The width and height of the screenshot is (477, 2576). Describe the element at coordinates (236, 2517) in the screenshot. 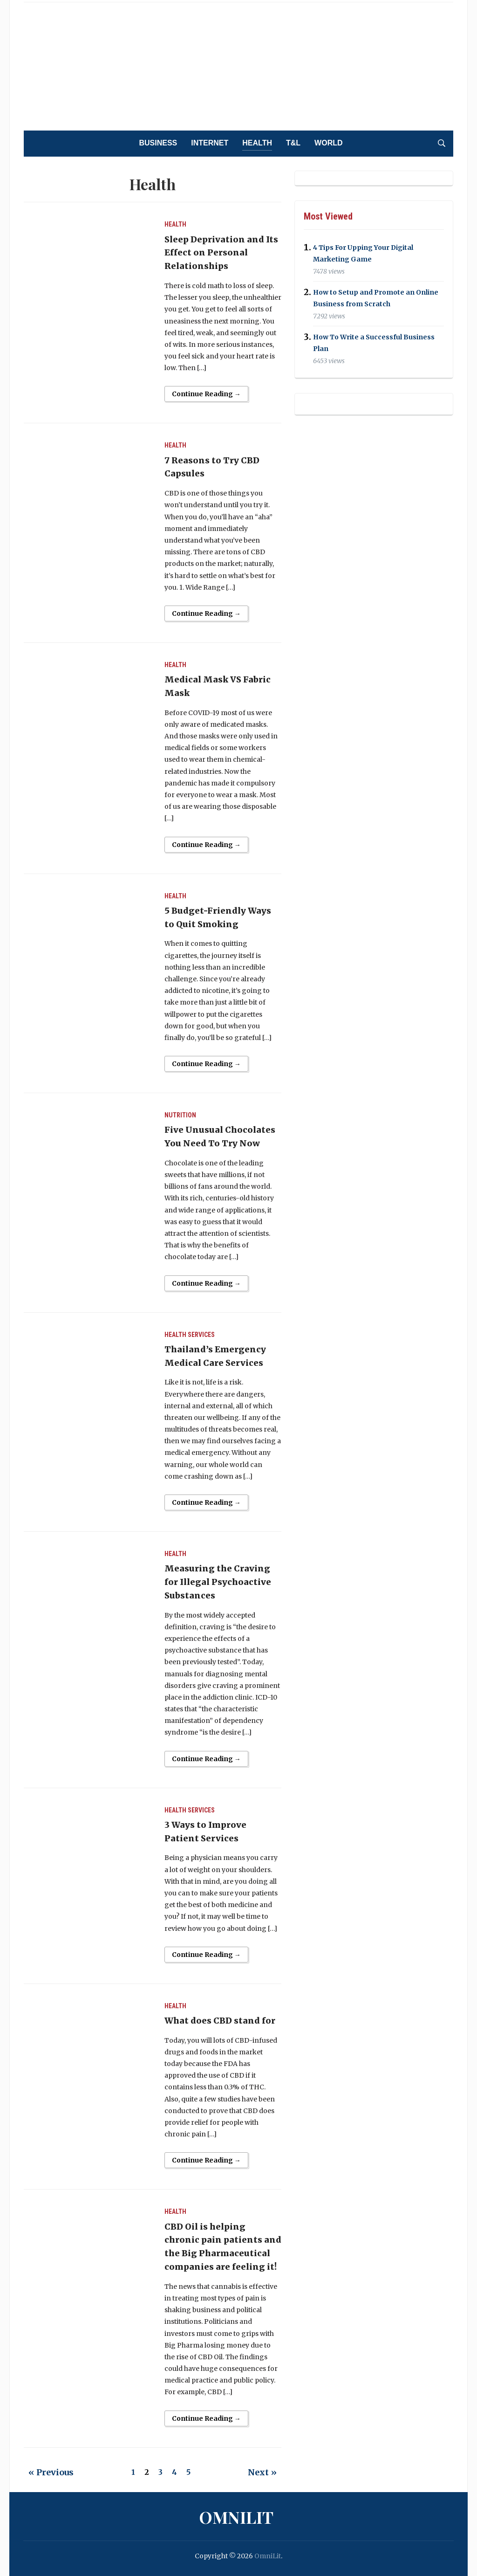

I see `OmniLit` at that location.